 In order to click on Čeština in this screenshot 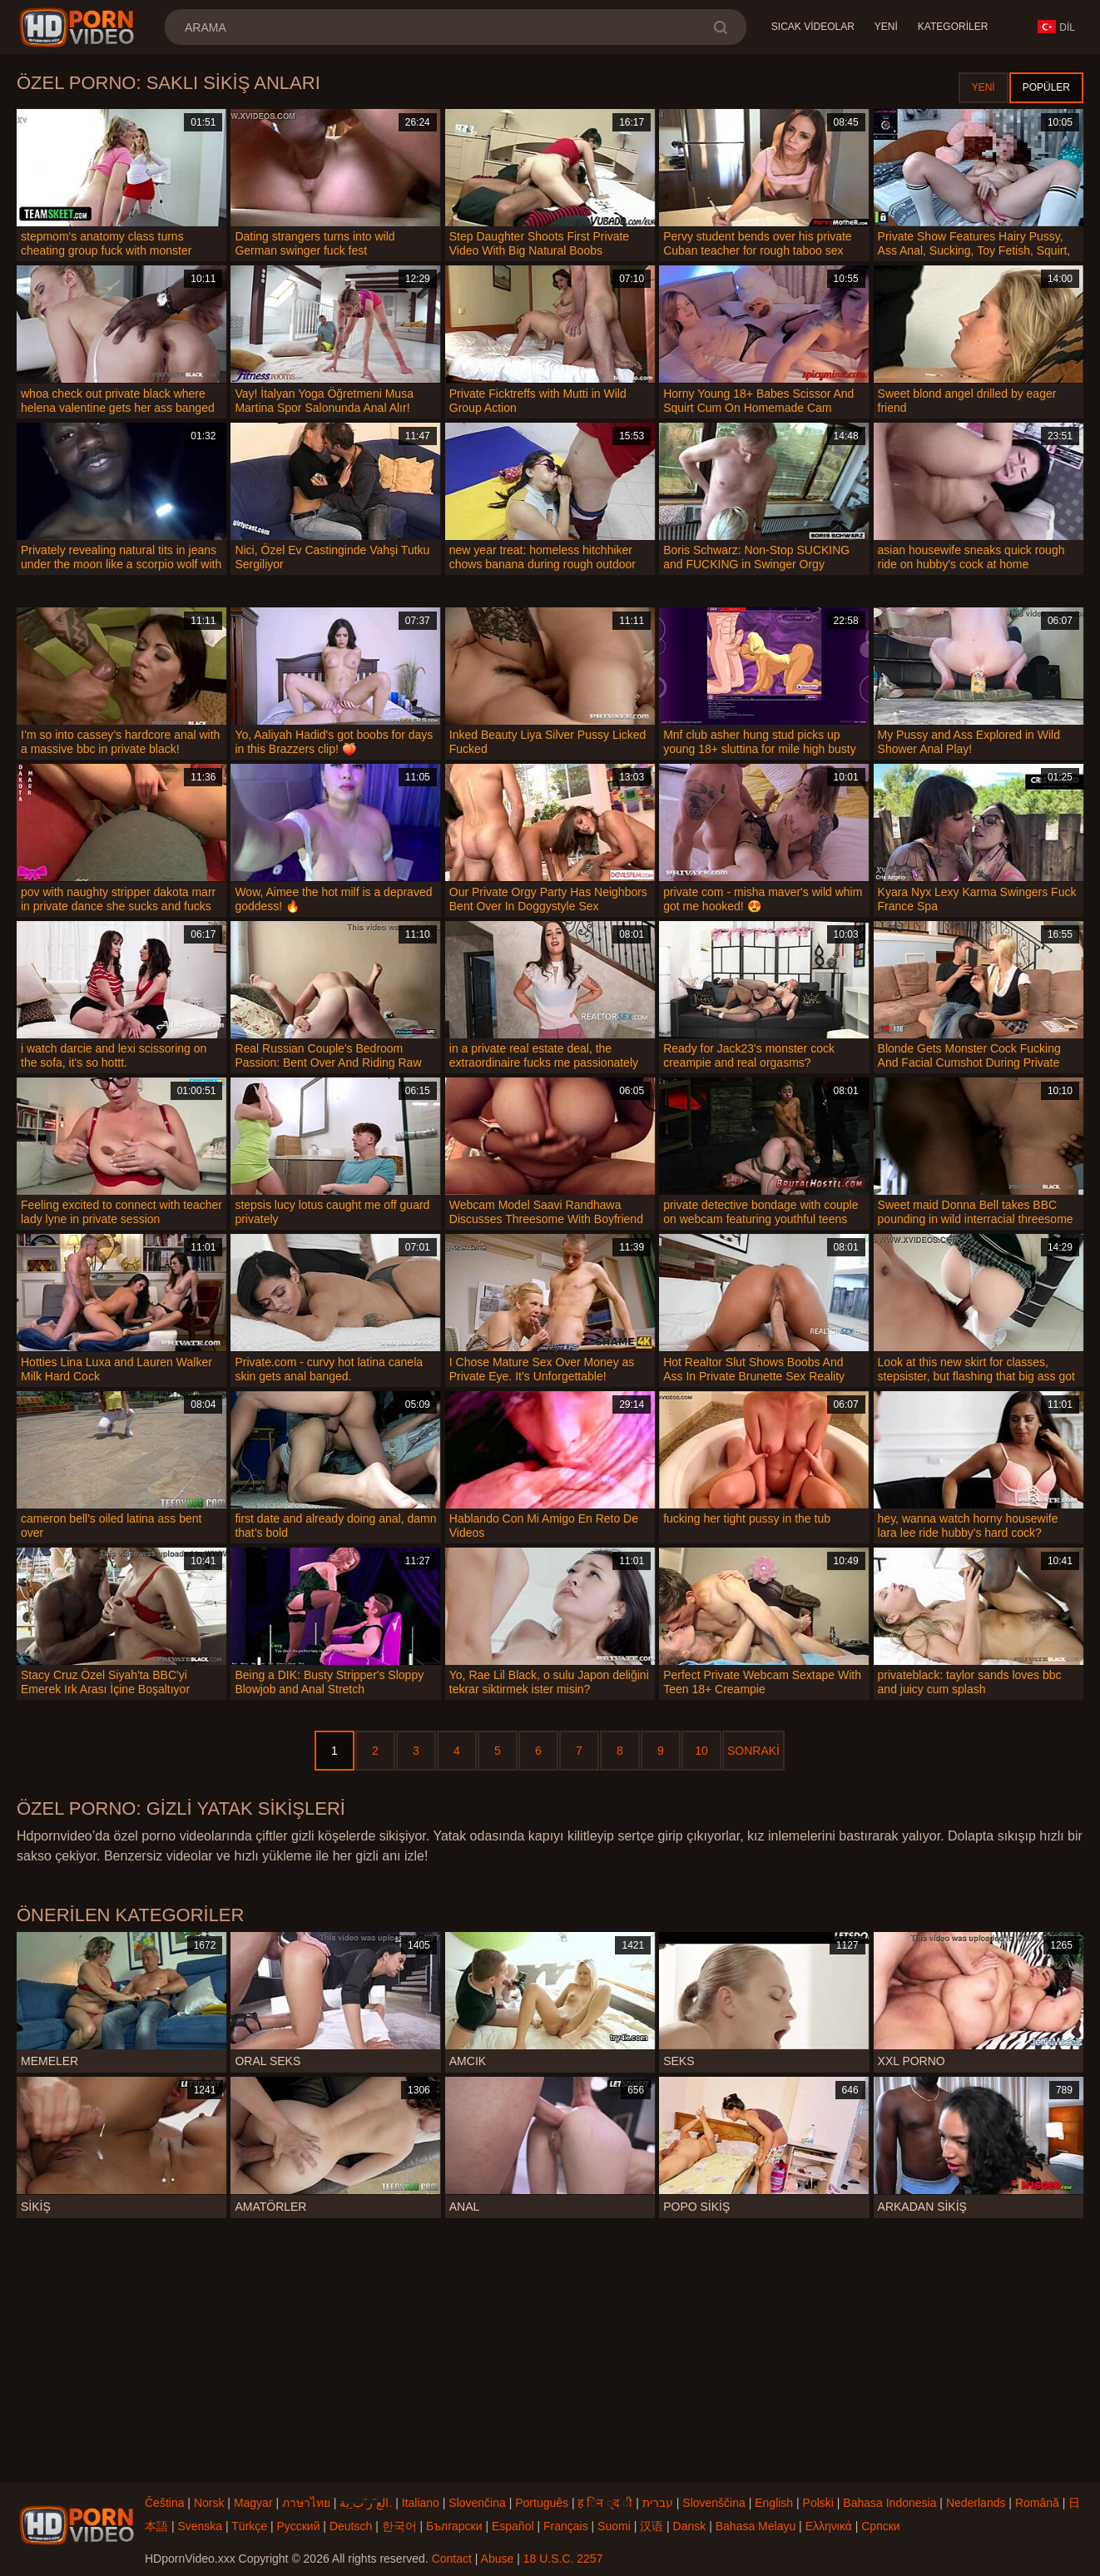, I will do `click(164, 2502)`.